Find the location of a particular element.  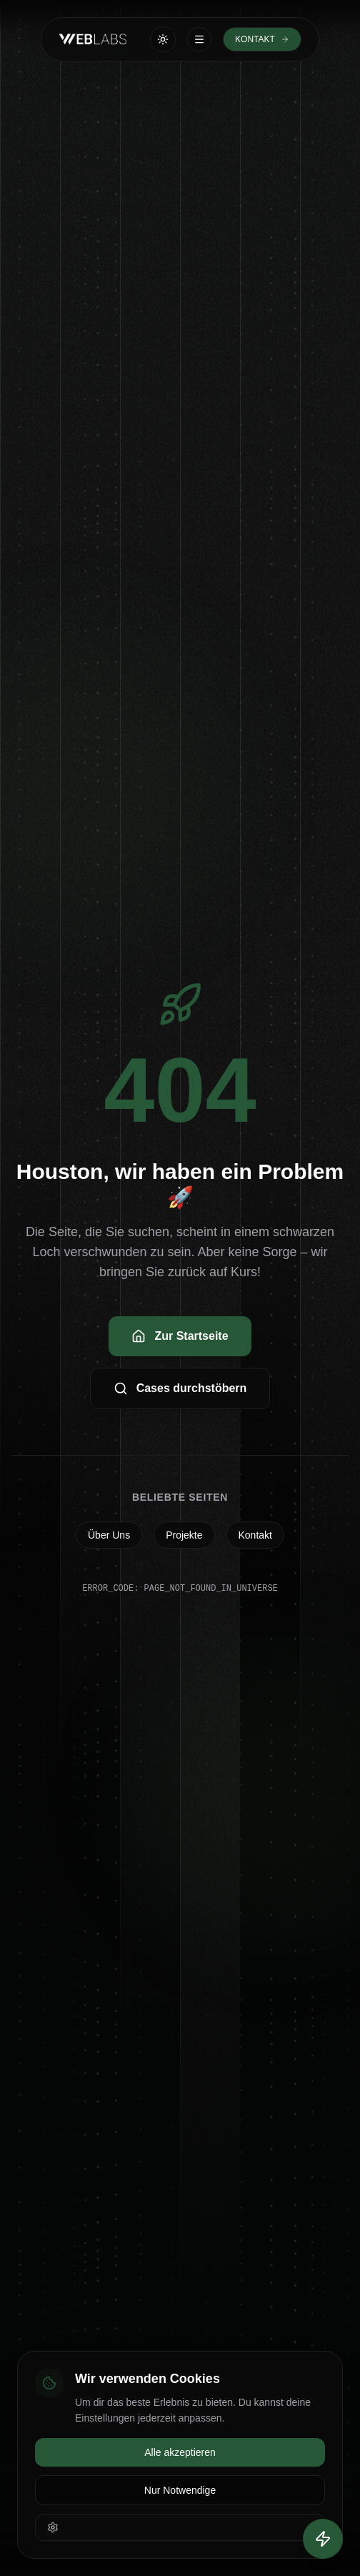

Kontakt is located at coordinates (255, 1535).